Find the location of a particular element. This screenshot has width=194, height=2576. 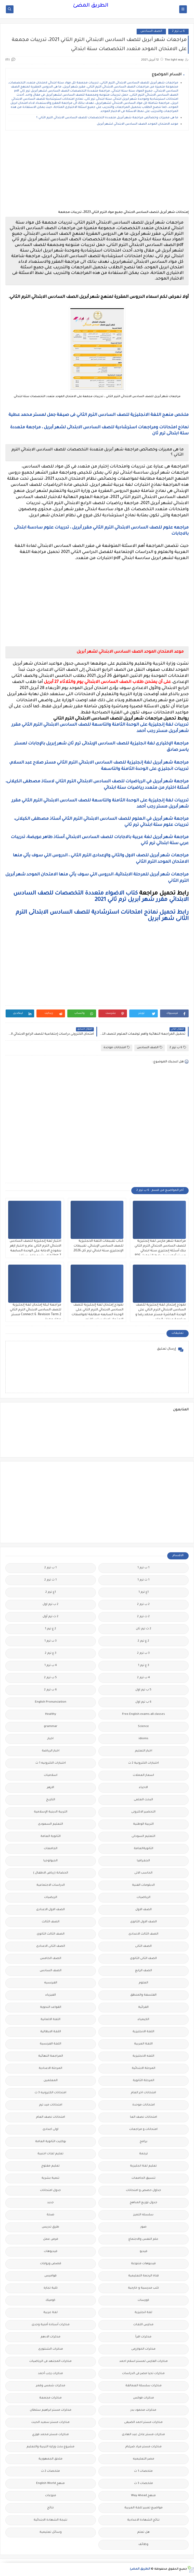

البحث العلمى is located at coordinates (143, 1800).